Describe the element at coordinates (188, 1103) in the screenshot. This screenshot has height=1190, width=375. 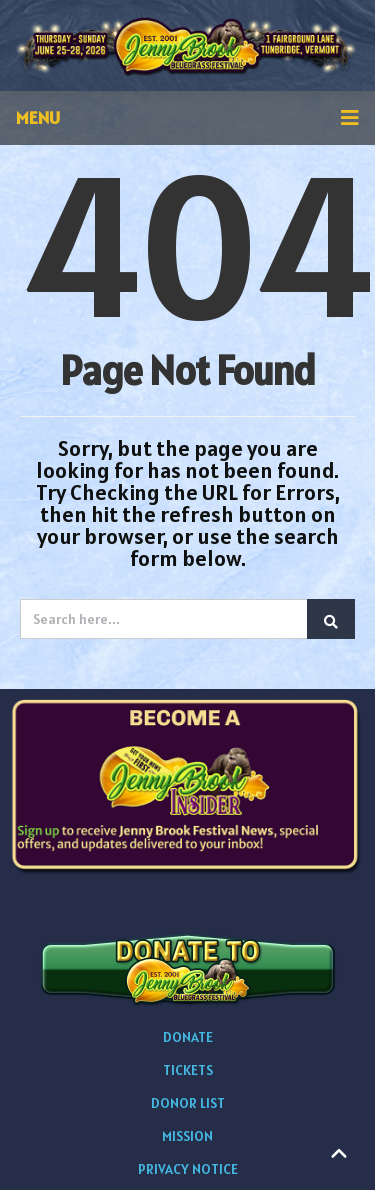
I see `DONOR LIST` at that location.